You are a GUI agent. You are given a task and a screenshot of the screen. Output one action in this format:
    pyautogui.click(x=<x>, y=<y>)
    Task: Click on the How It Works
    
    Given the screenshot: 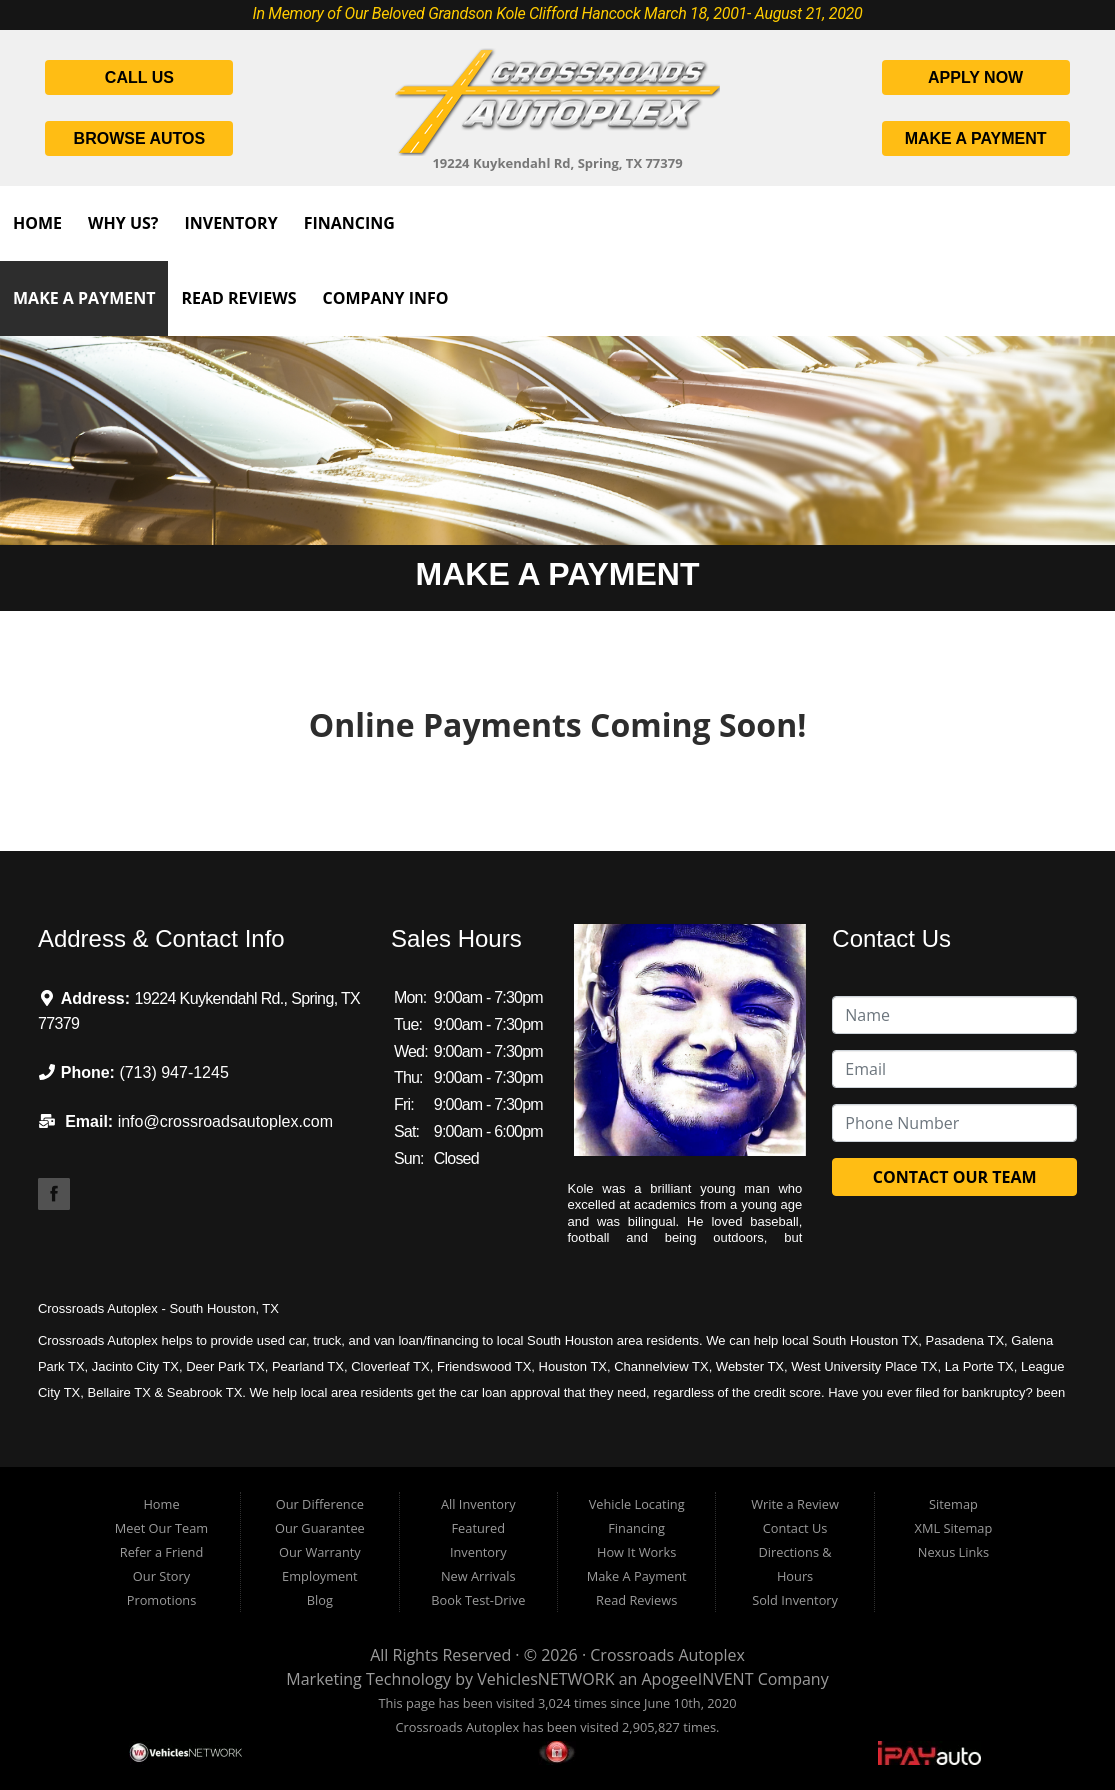 What is the action you would take?
    pyautogui.click(x=636, y=1552)
    